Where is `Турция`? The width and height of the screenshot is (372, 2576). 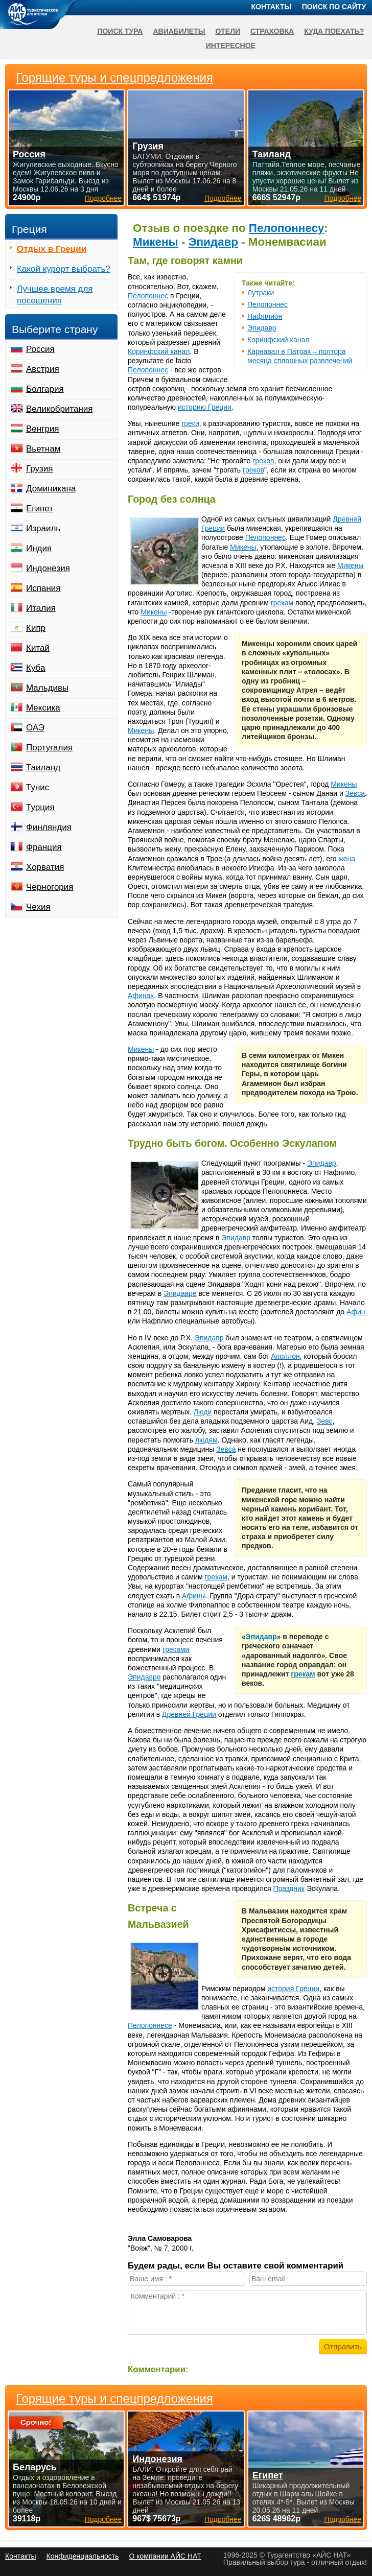
Турция is located at coordinates (40, 807).